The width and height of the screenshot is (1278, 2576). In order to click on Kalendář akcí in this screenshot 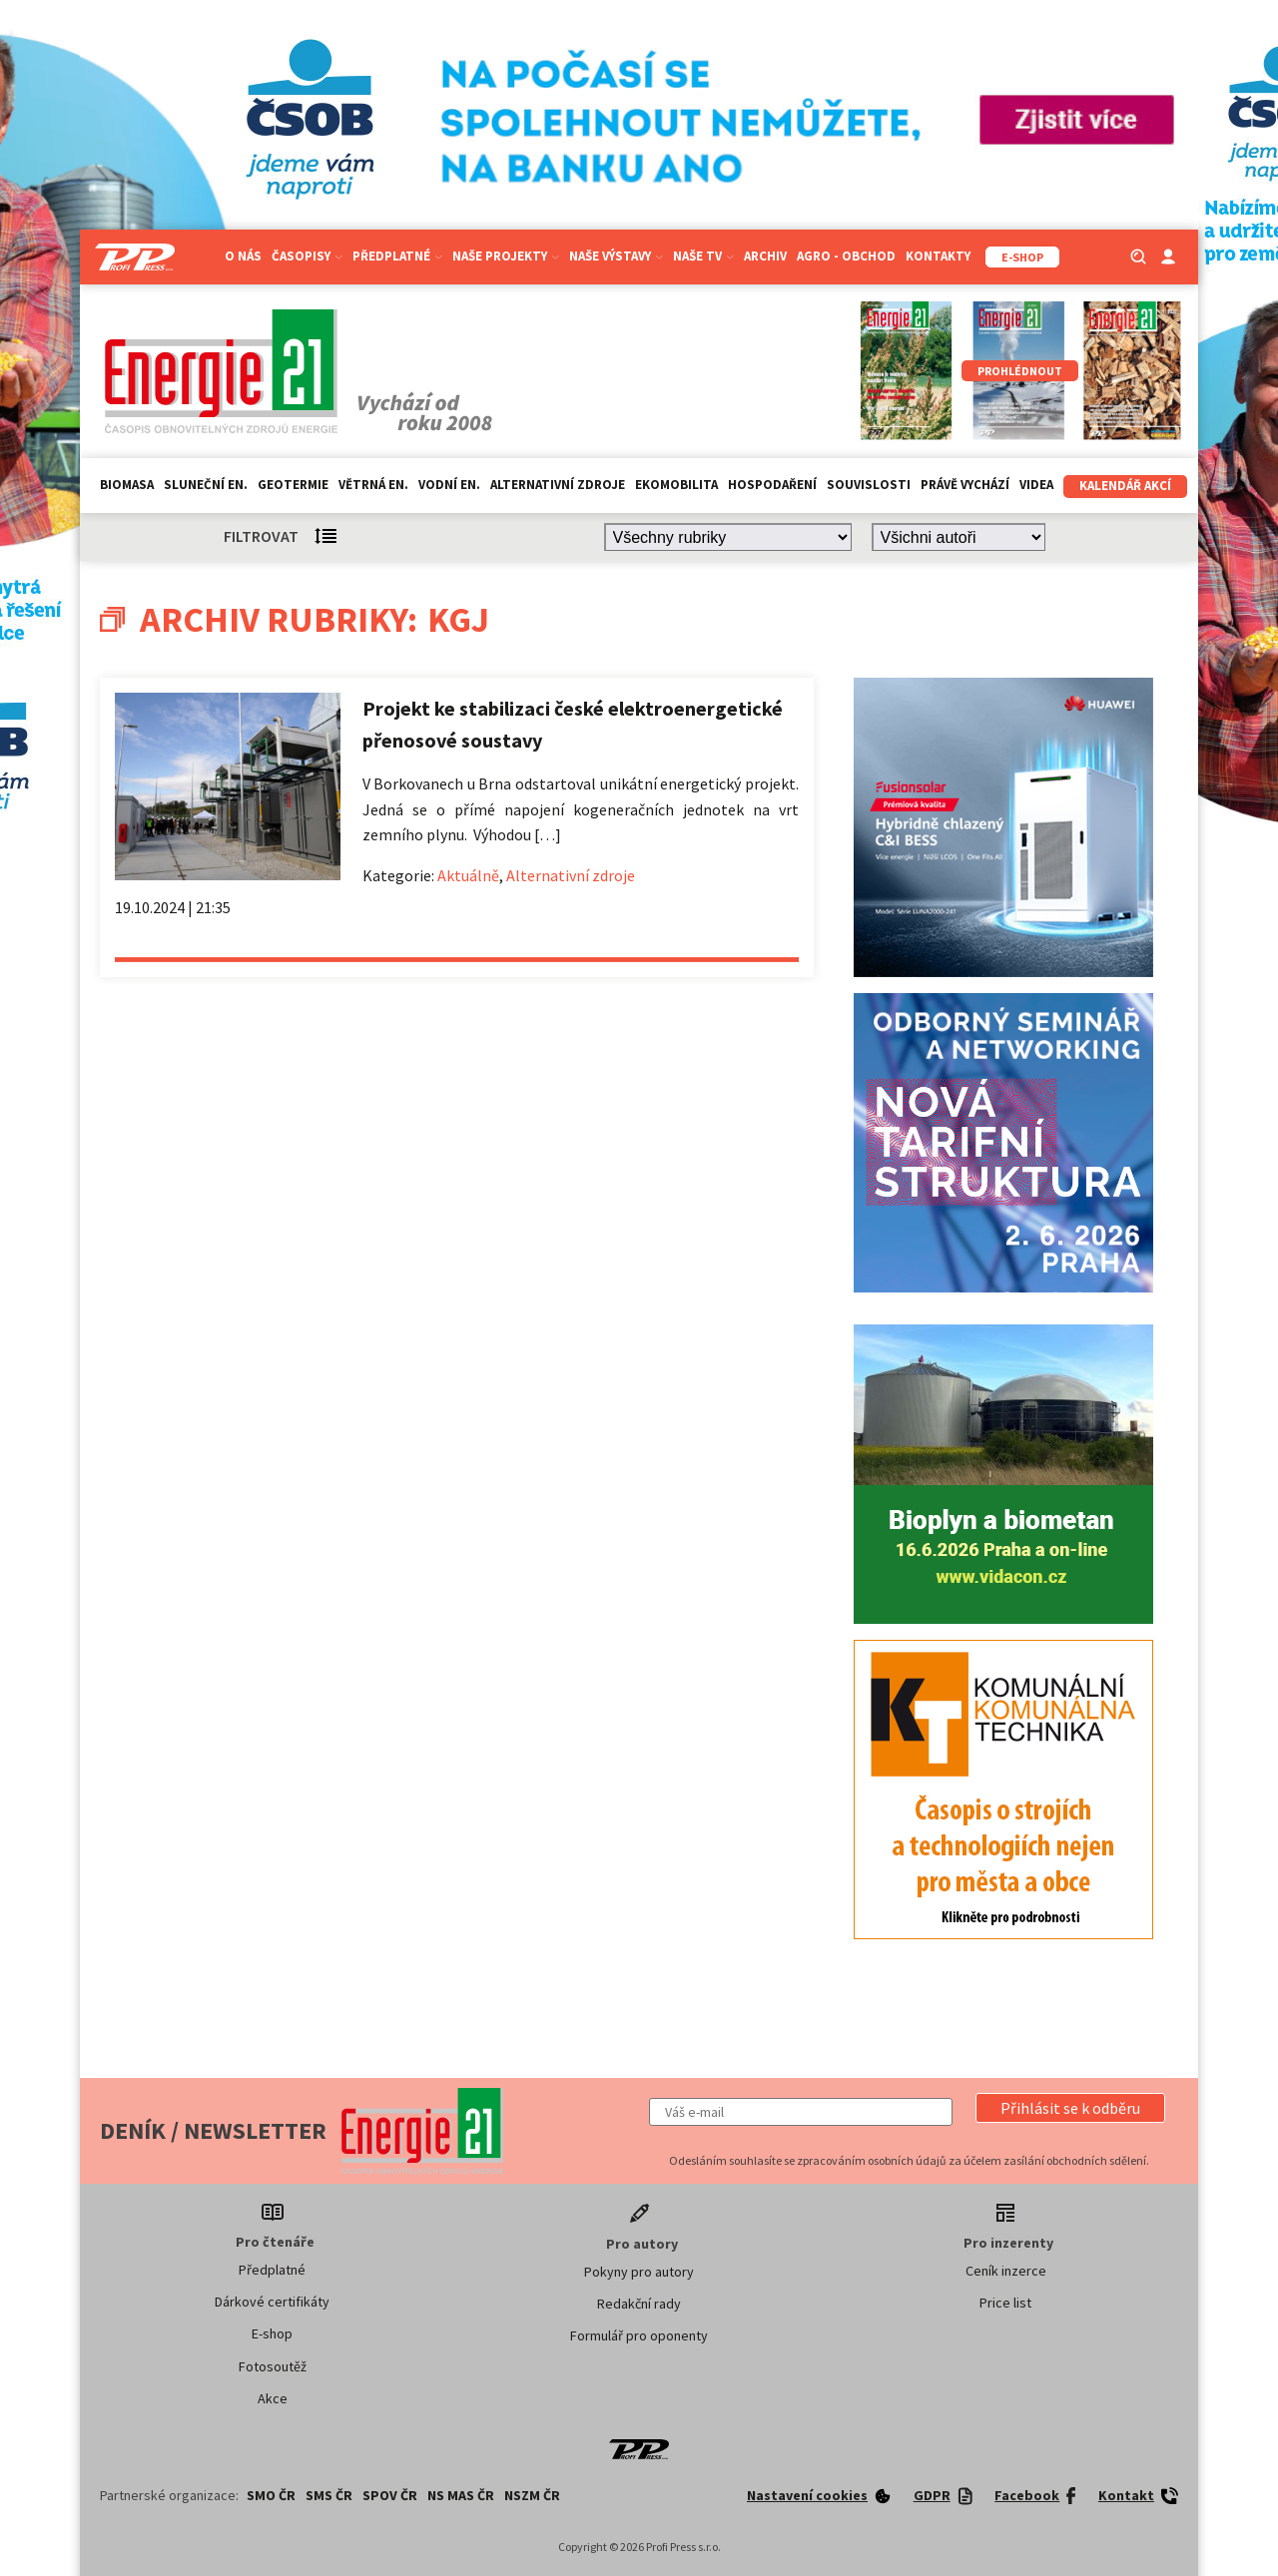, I will do `click(1125, 485)`.